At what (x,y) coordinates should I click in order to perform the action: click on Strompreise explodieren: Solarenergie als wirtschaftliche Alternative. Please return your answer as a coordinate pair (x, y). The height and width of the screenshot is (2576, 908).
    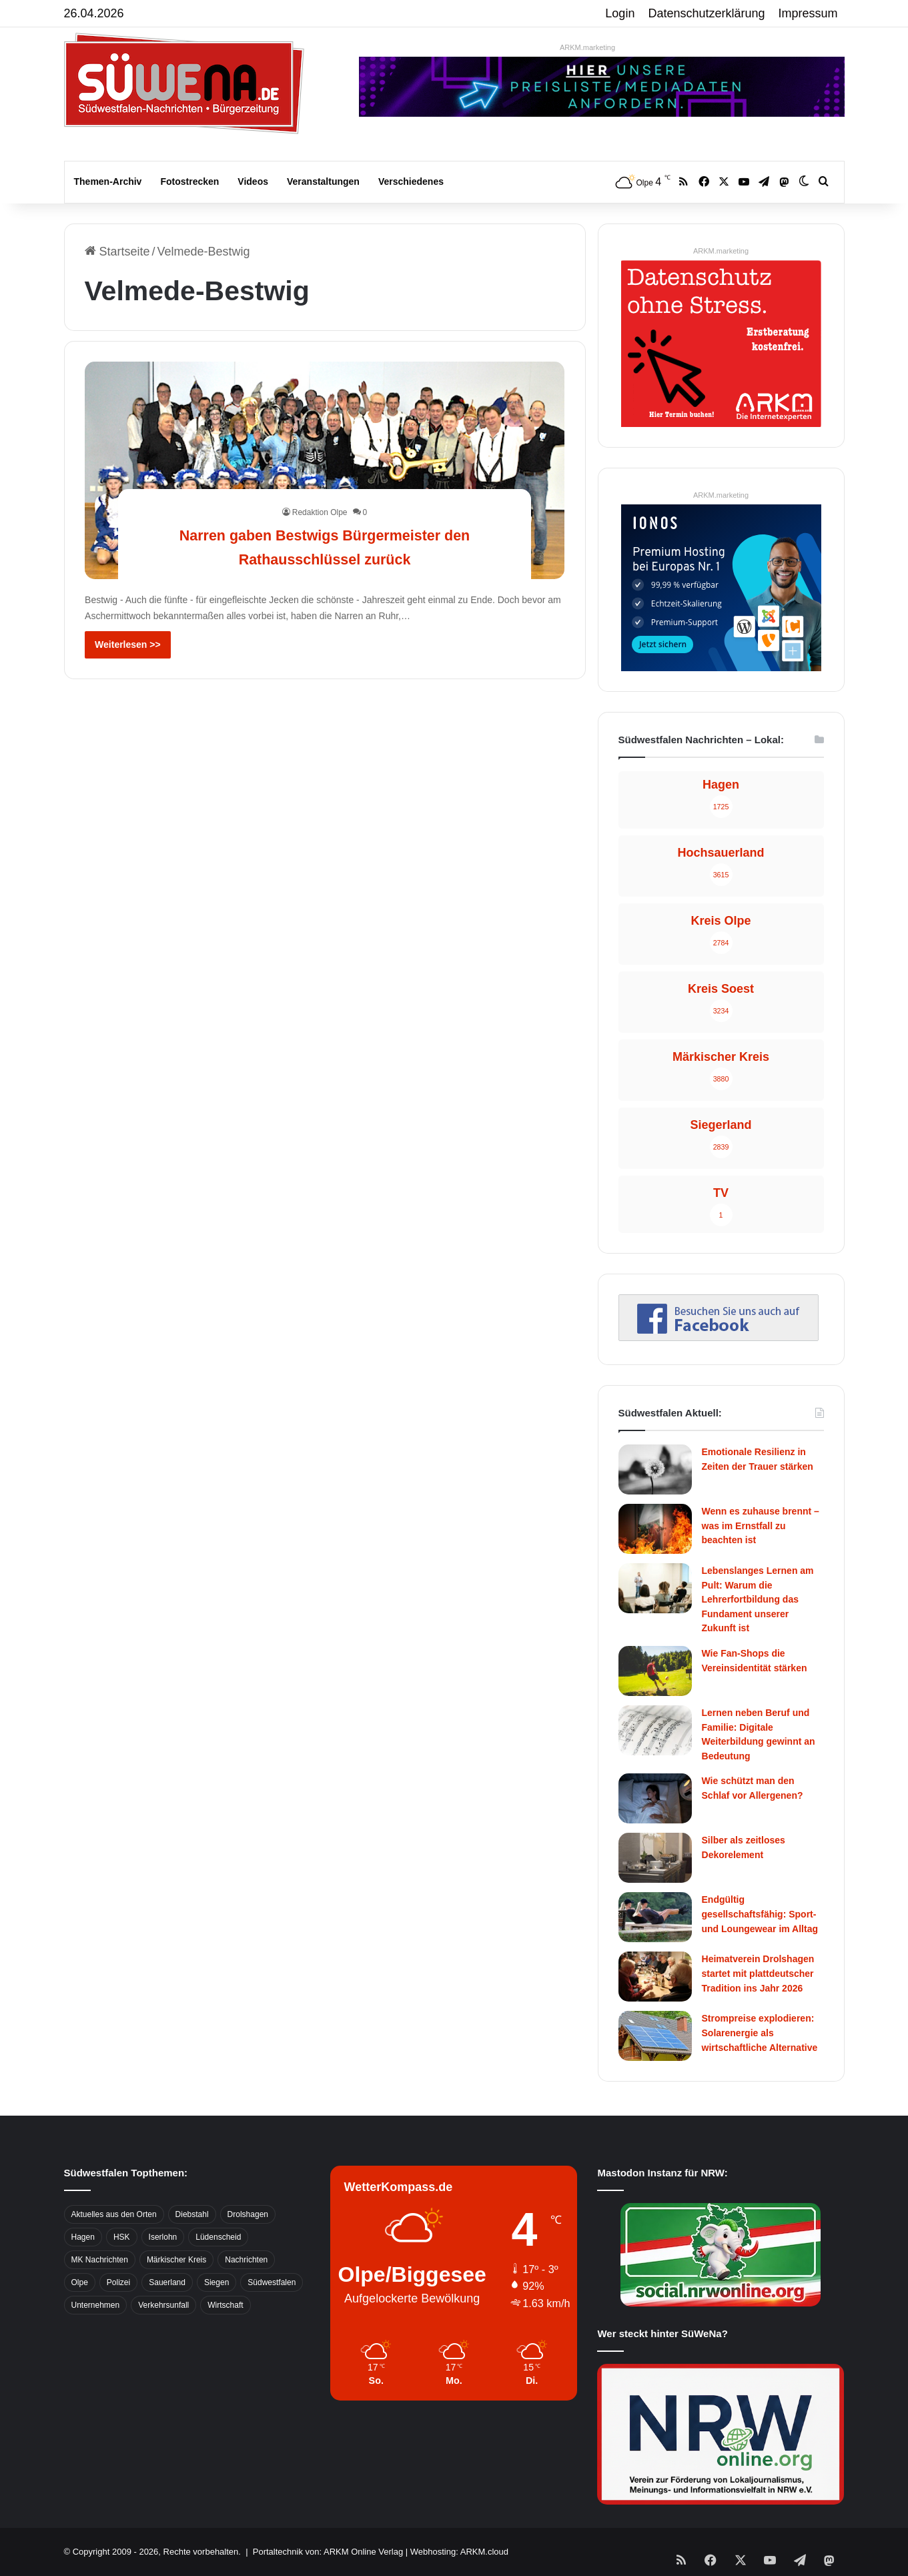
    Looking at the image, I should click on (760, 2032).